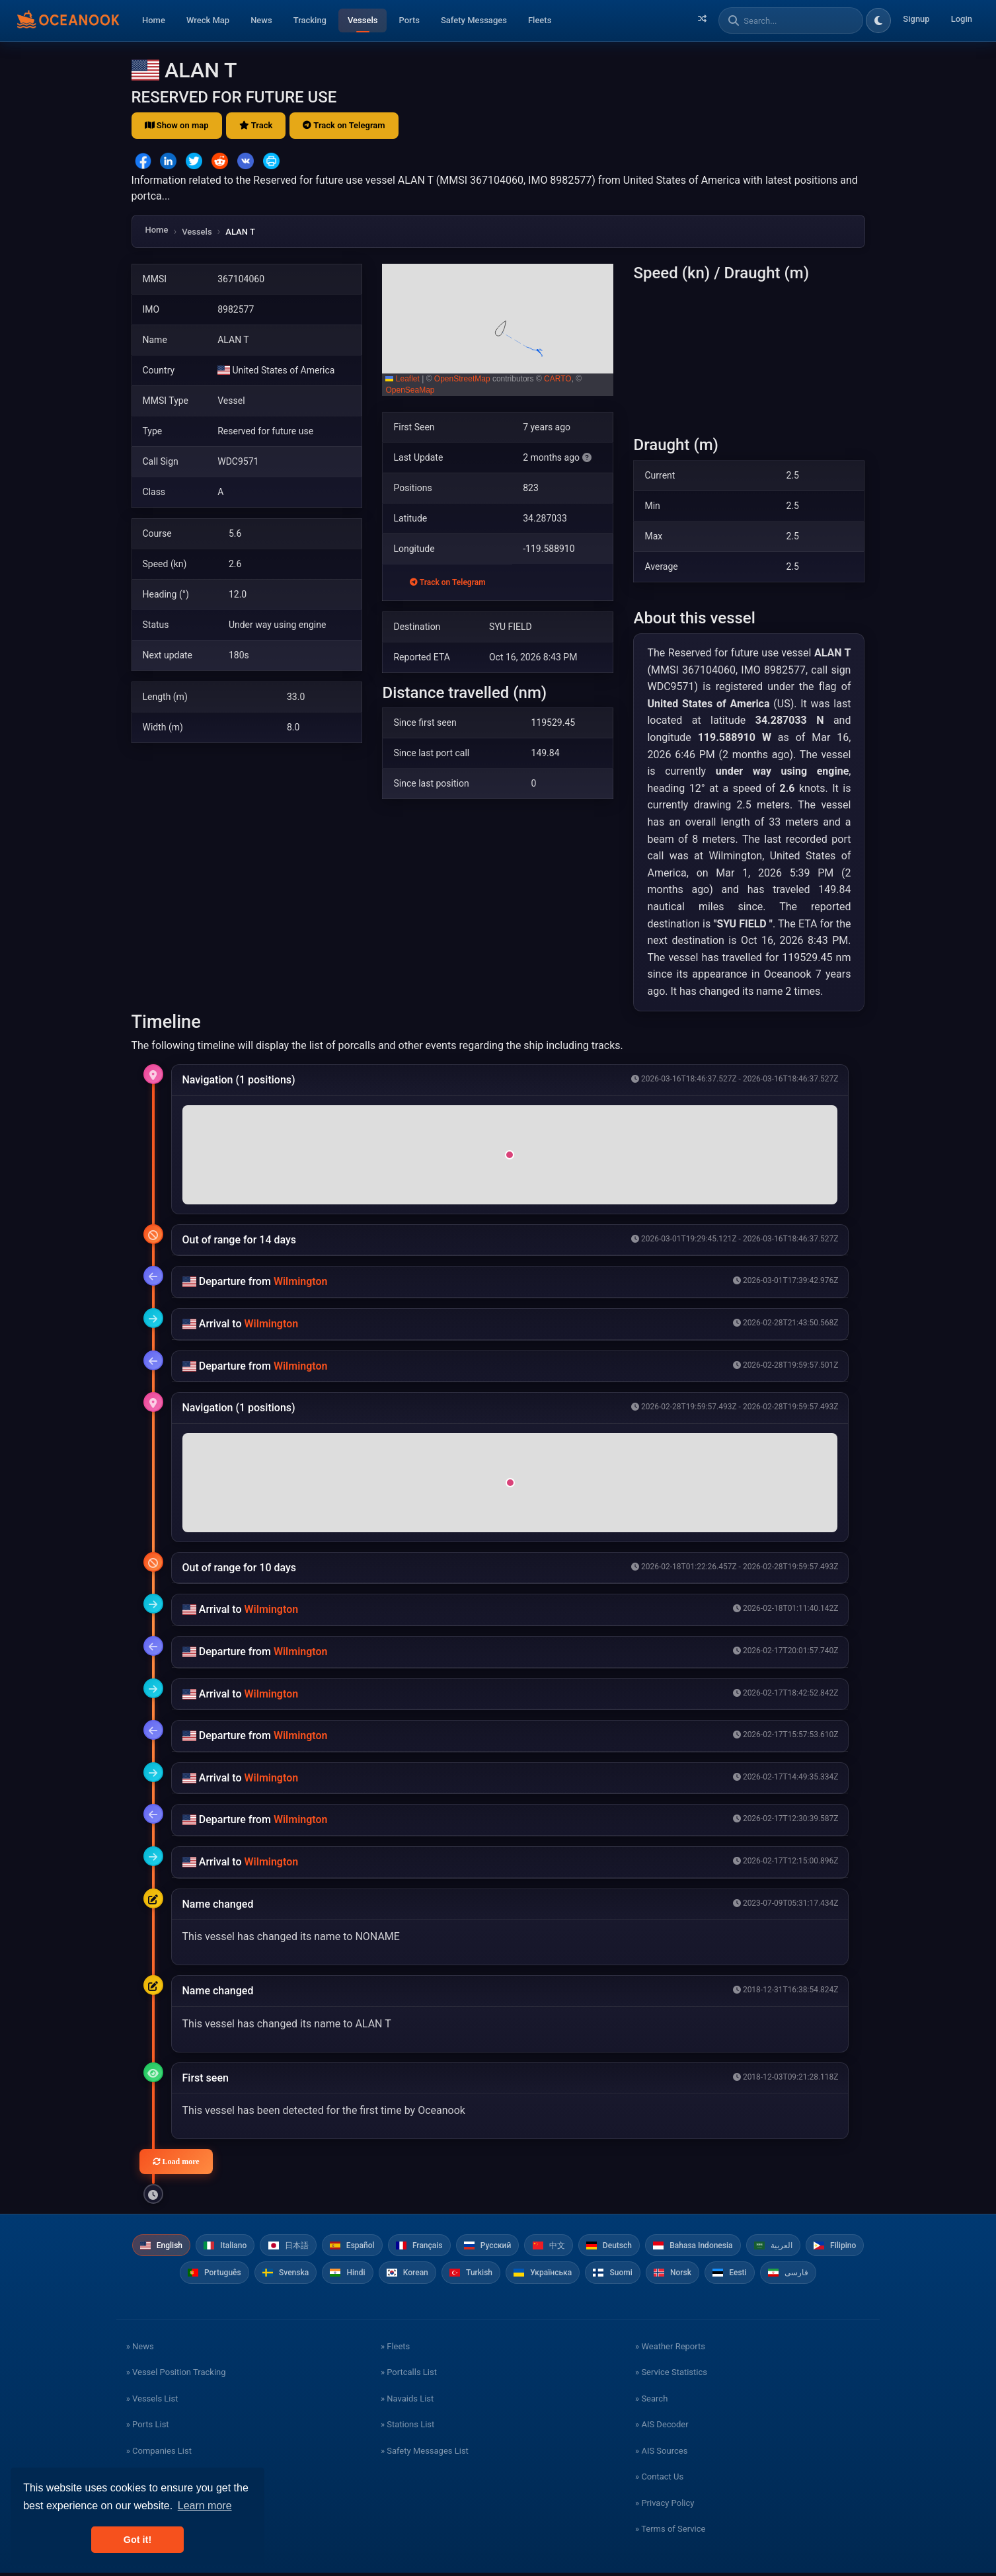 This screenshot has width=996, height=2576. What do you see at coordinates (261, 20) in the screenshot?
I see `News` at bounding box center [261, 20].